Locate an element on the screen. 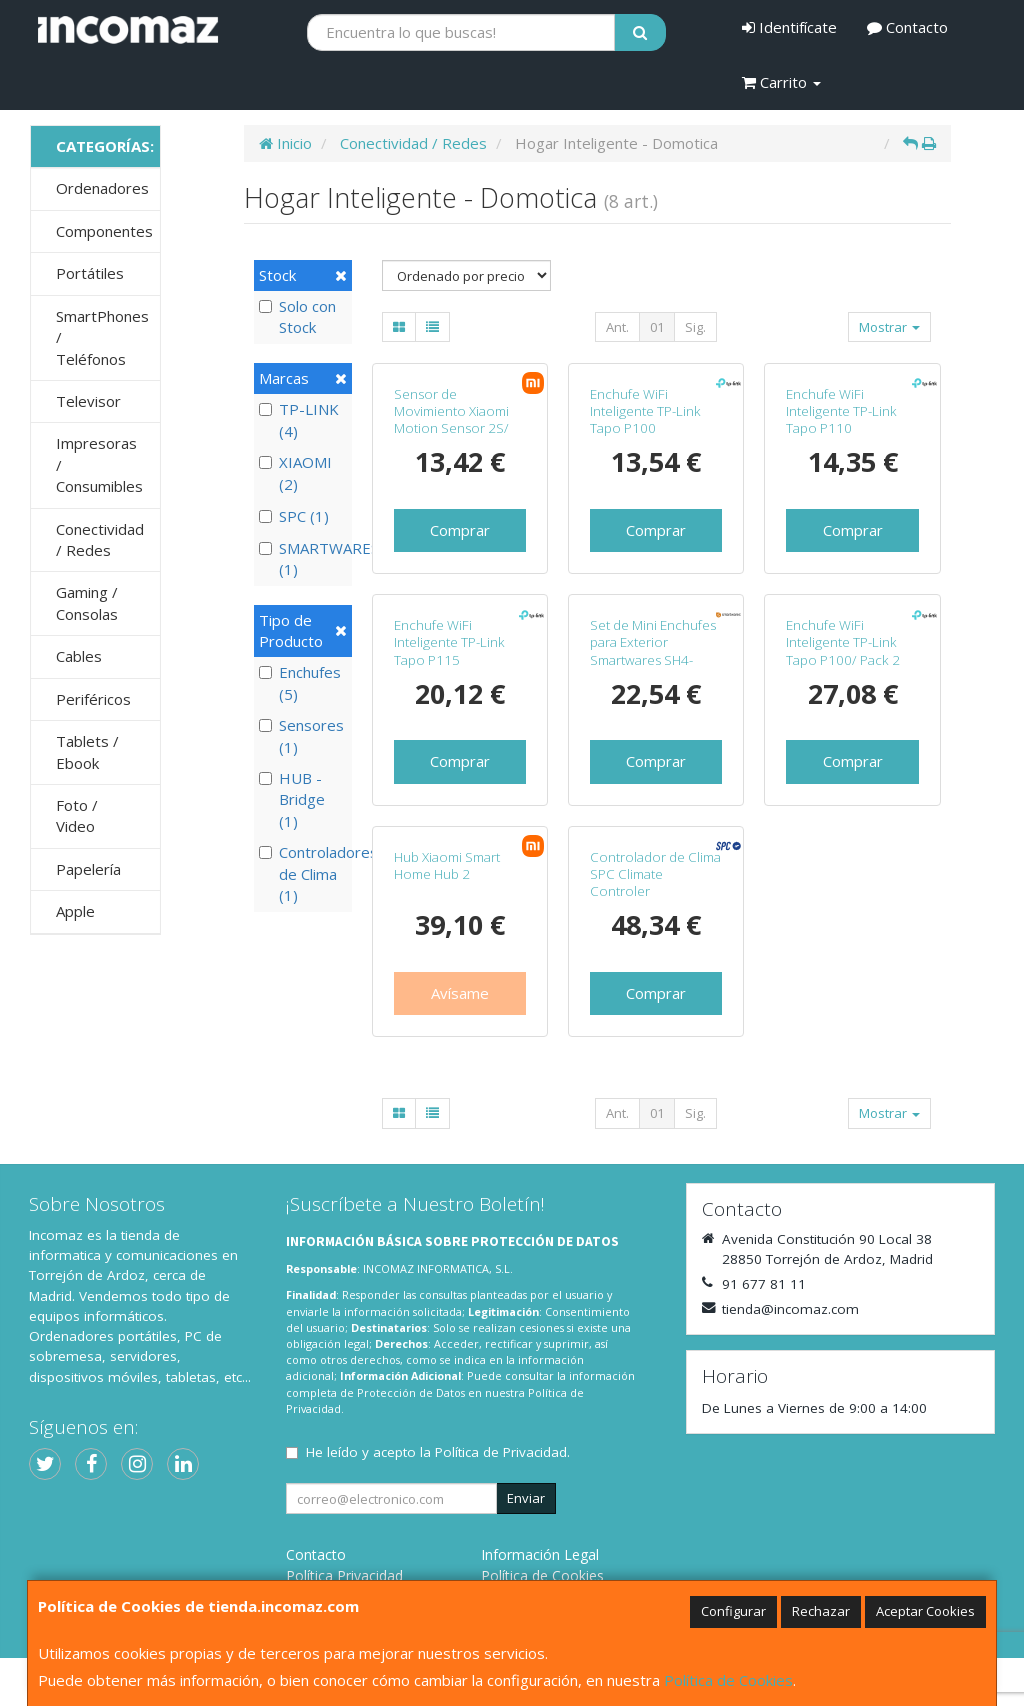 Image resolution: width=1024 pixels, height=1706 pixels. Política de Privacidad is located at coordinates (501, 1452).